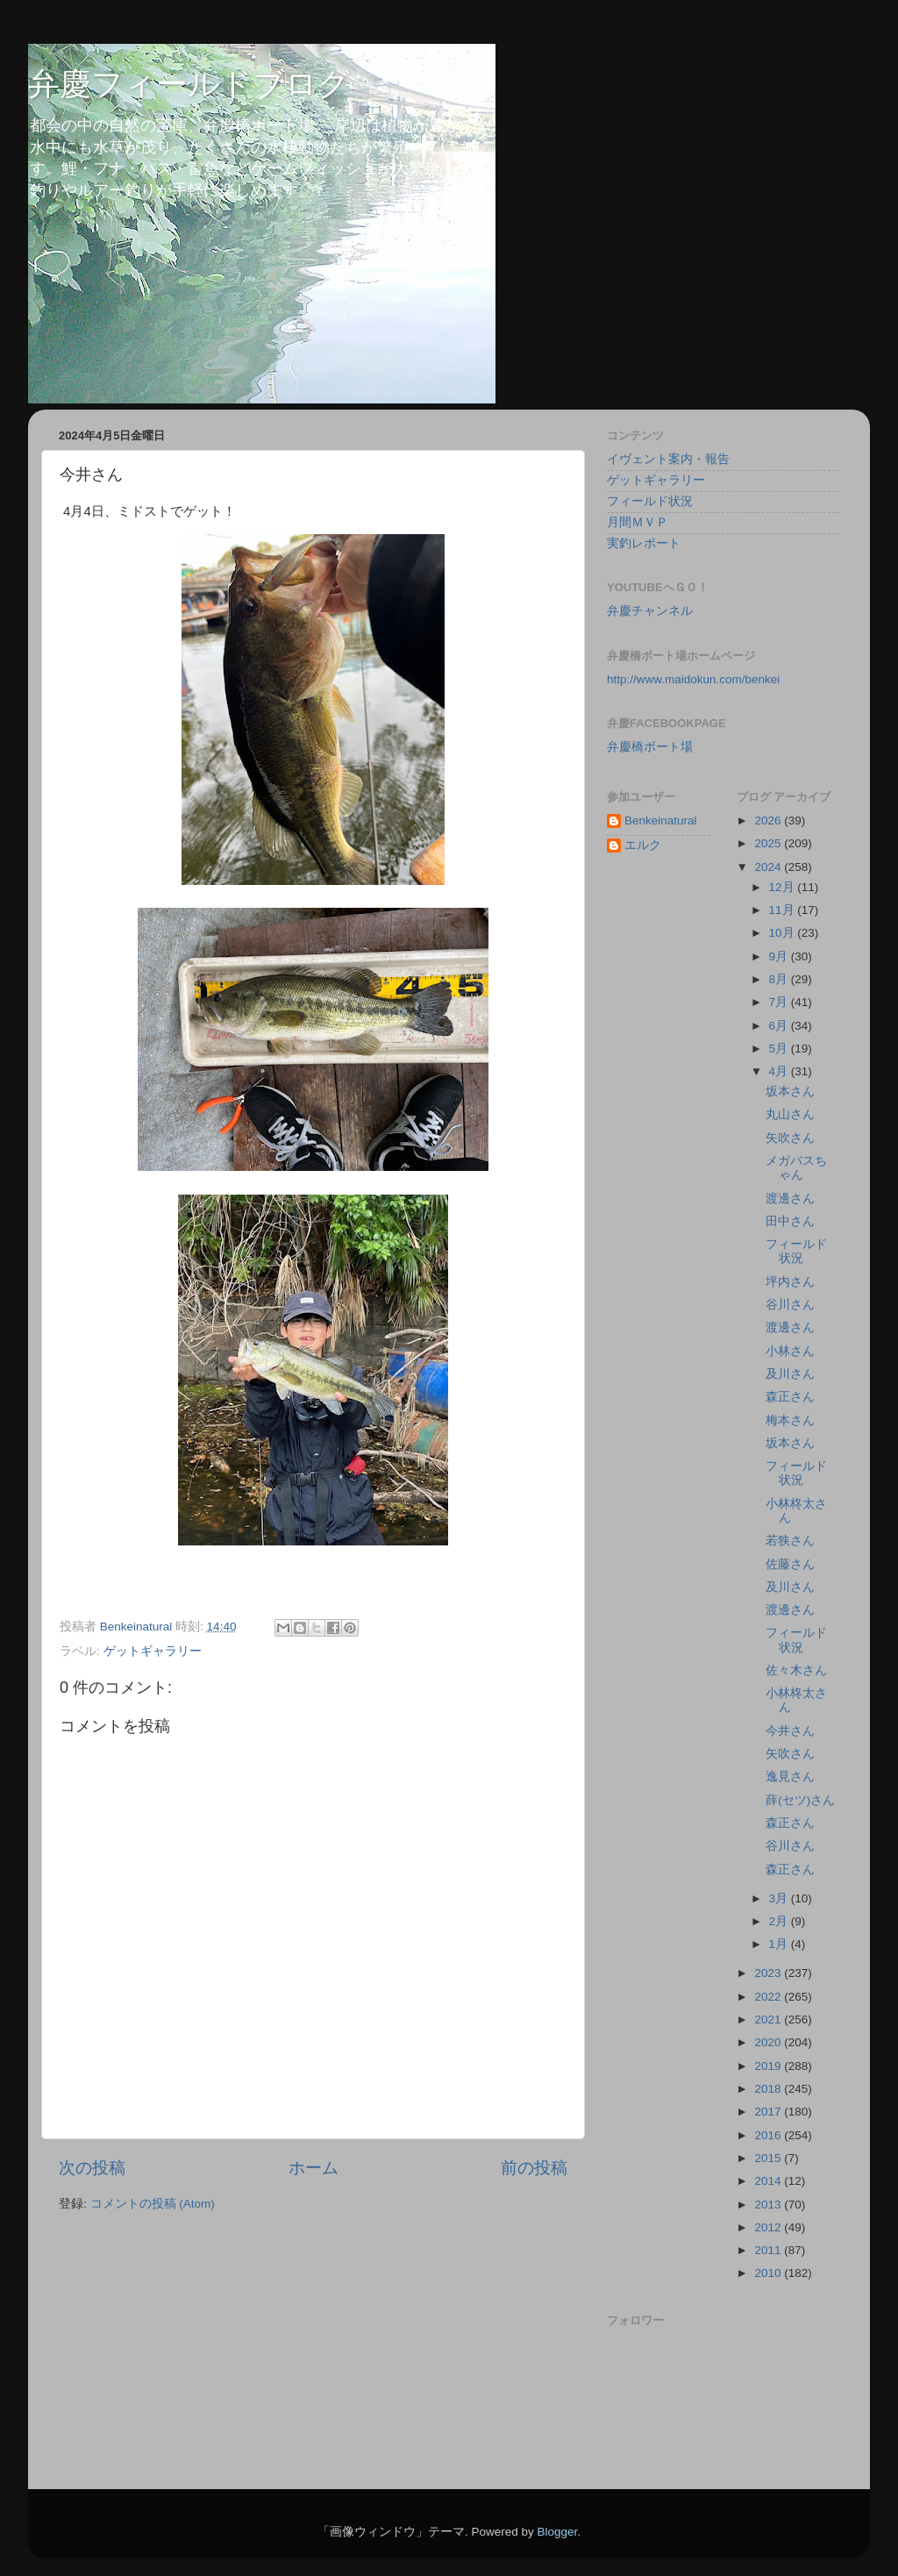 This screenshot has height=2576, width=898. What do you see at coordinates (152, 2203) in the screenshot?
I see `コメントの投稿 (Atom)` at bounding box center [152, 2203].